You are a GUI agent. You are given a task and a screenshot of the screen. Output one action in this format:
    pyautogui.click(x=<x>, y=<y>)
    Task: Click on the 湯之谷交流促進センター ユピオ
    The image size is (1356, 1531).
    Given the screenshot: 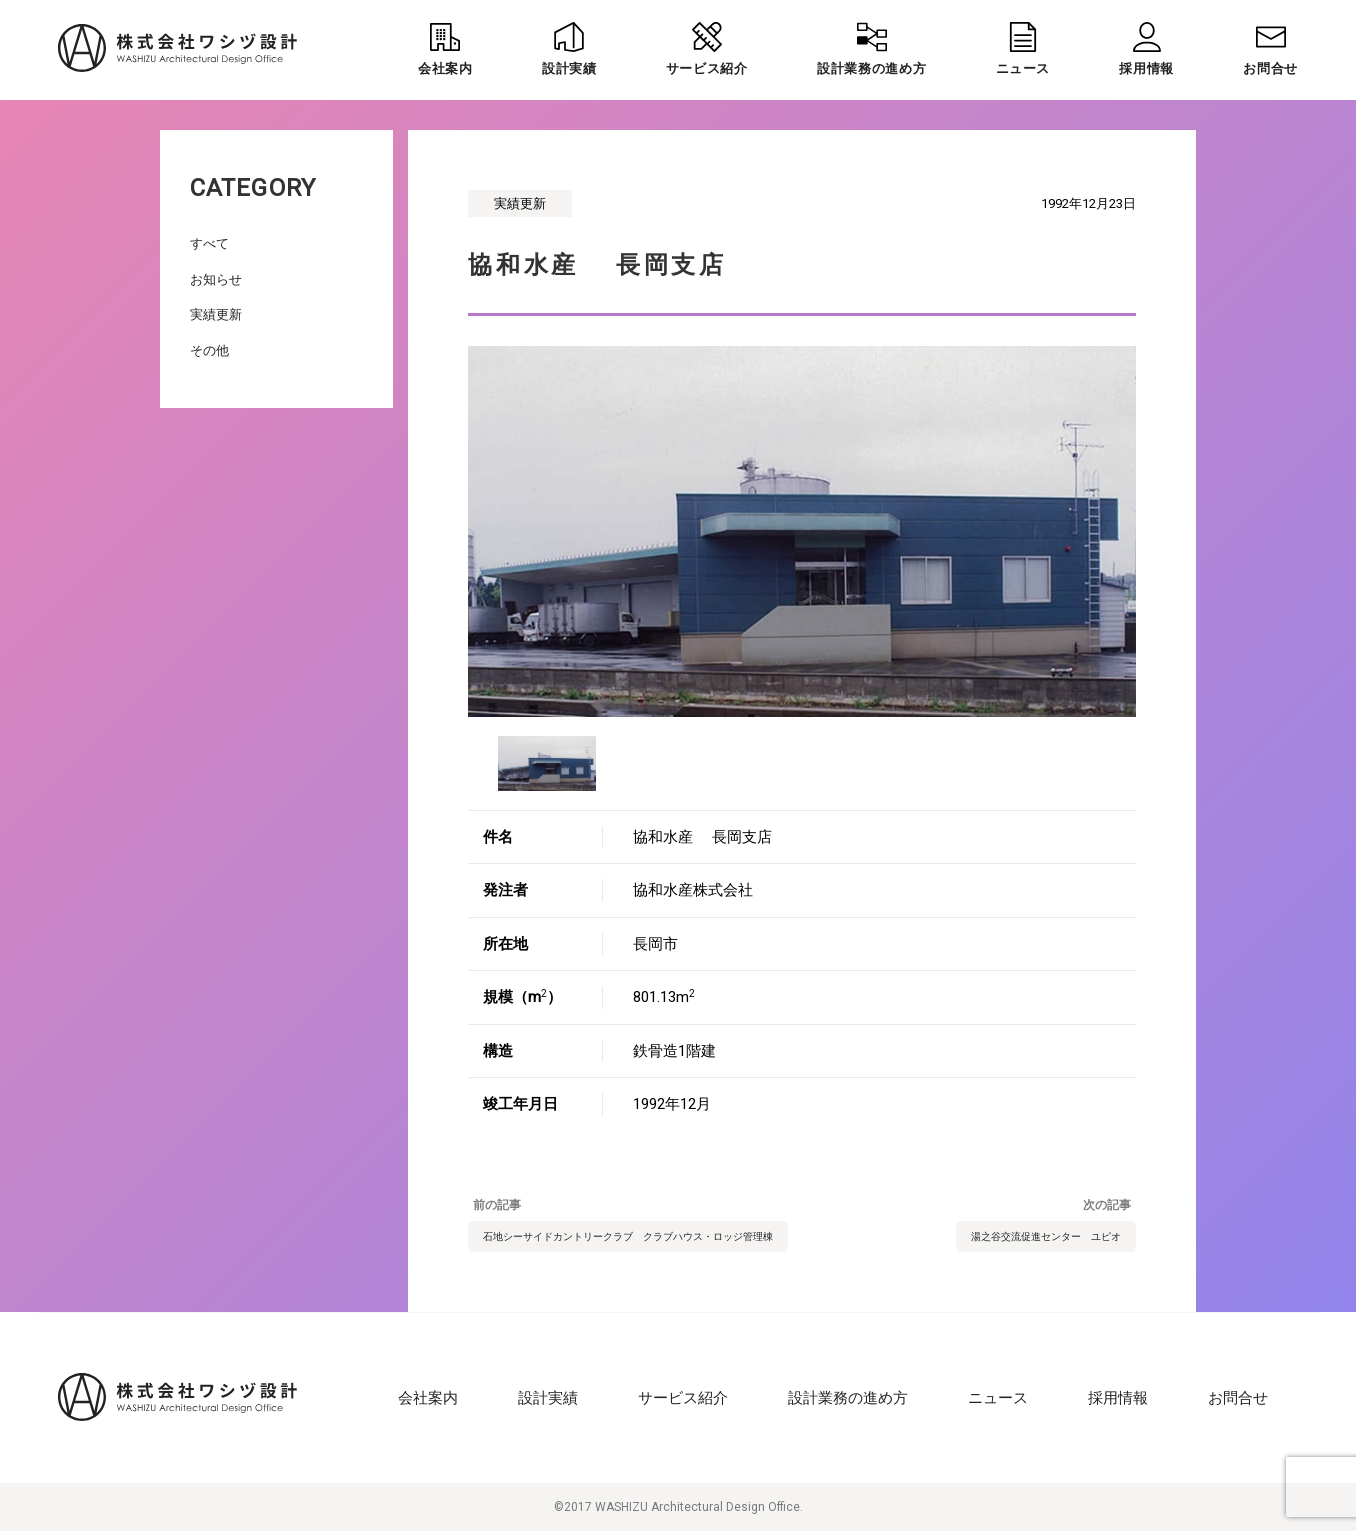 What is the action you would take?
    pyautogui.click(x=1046, y=1236)
    